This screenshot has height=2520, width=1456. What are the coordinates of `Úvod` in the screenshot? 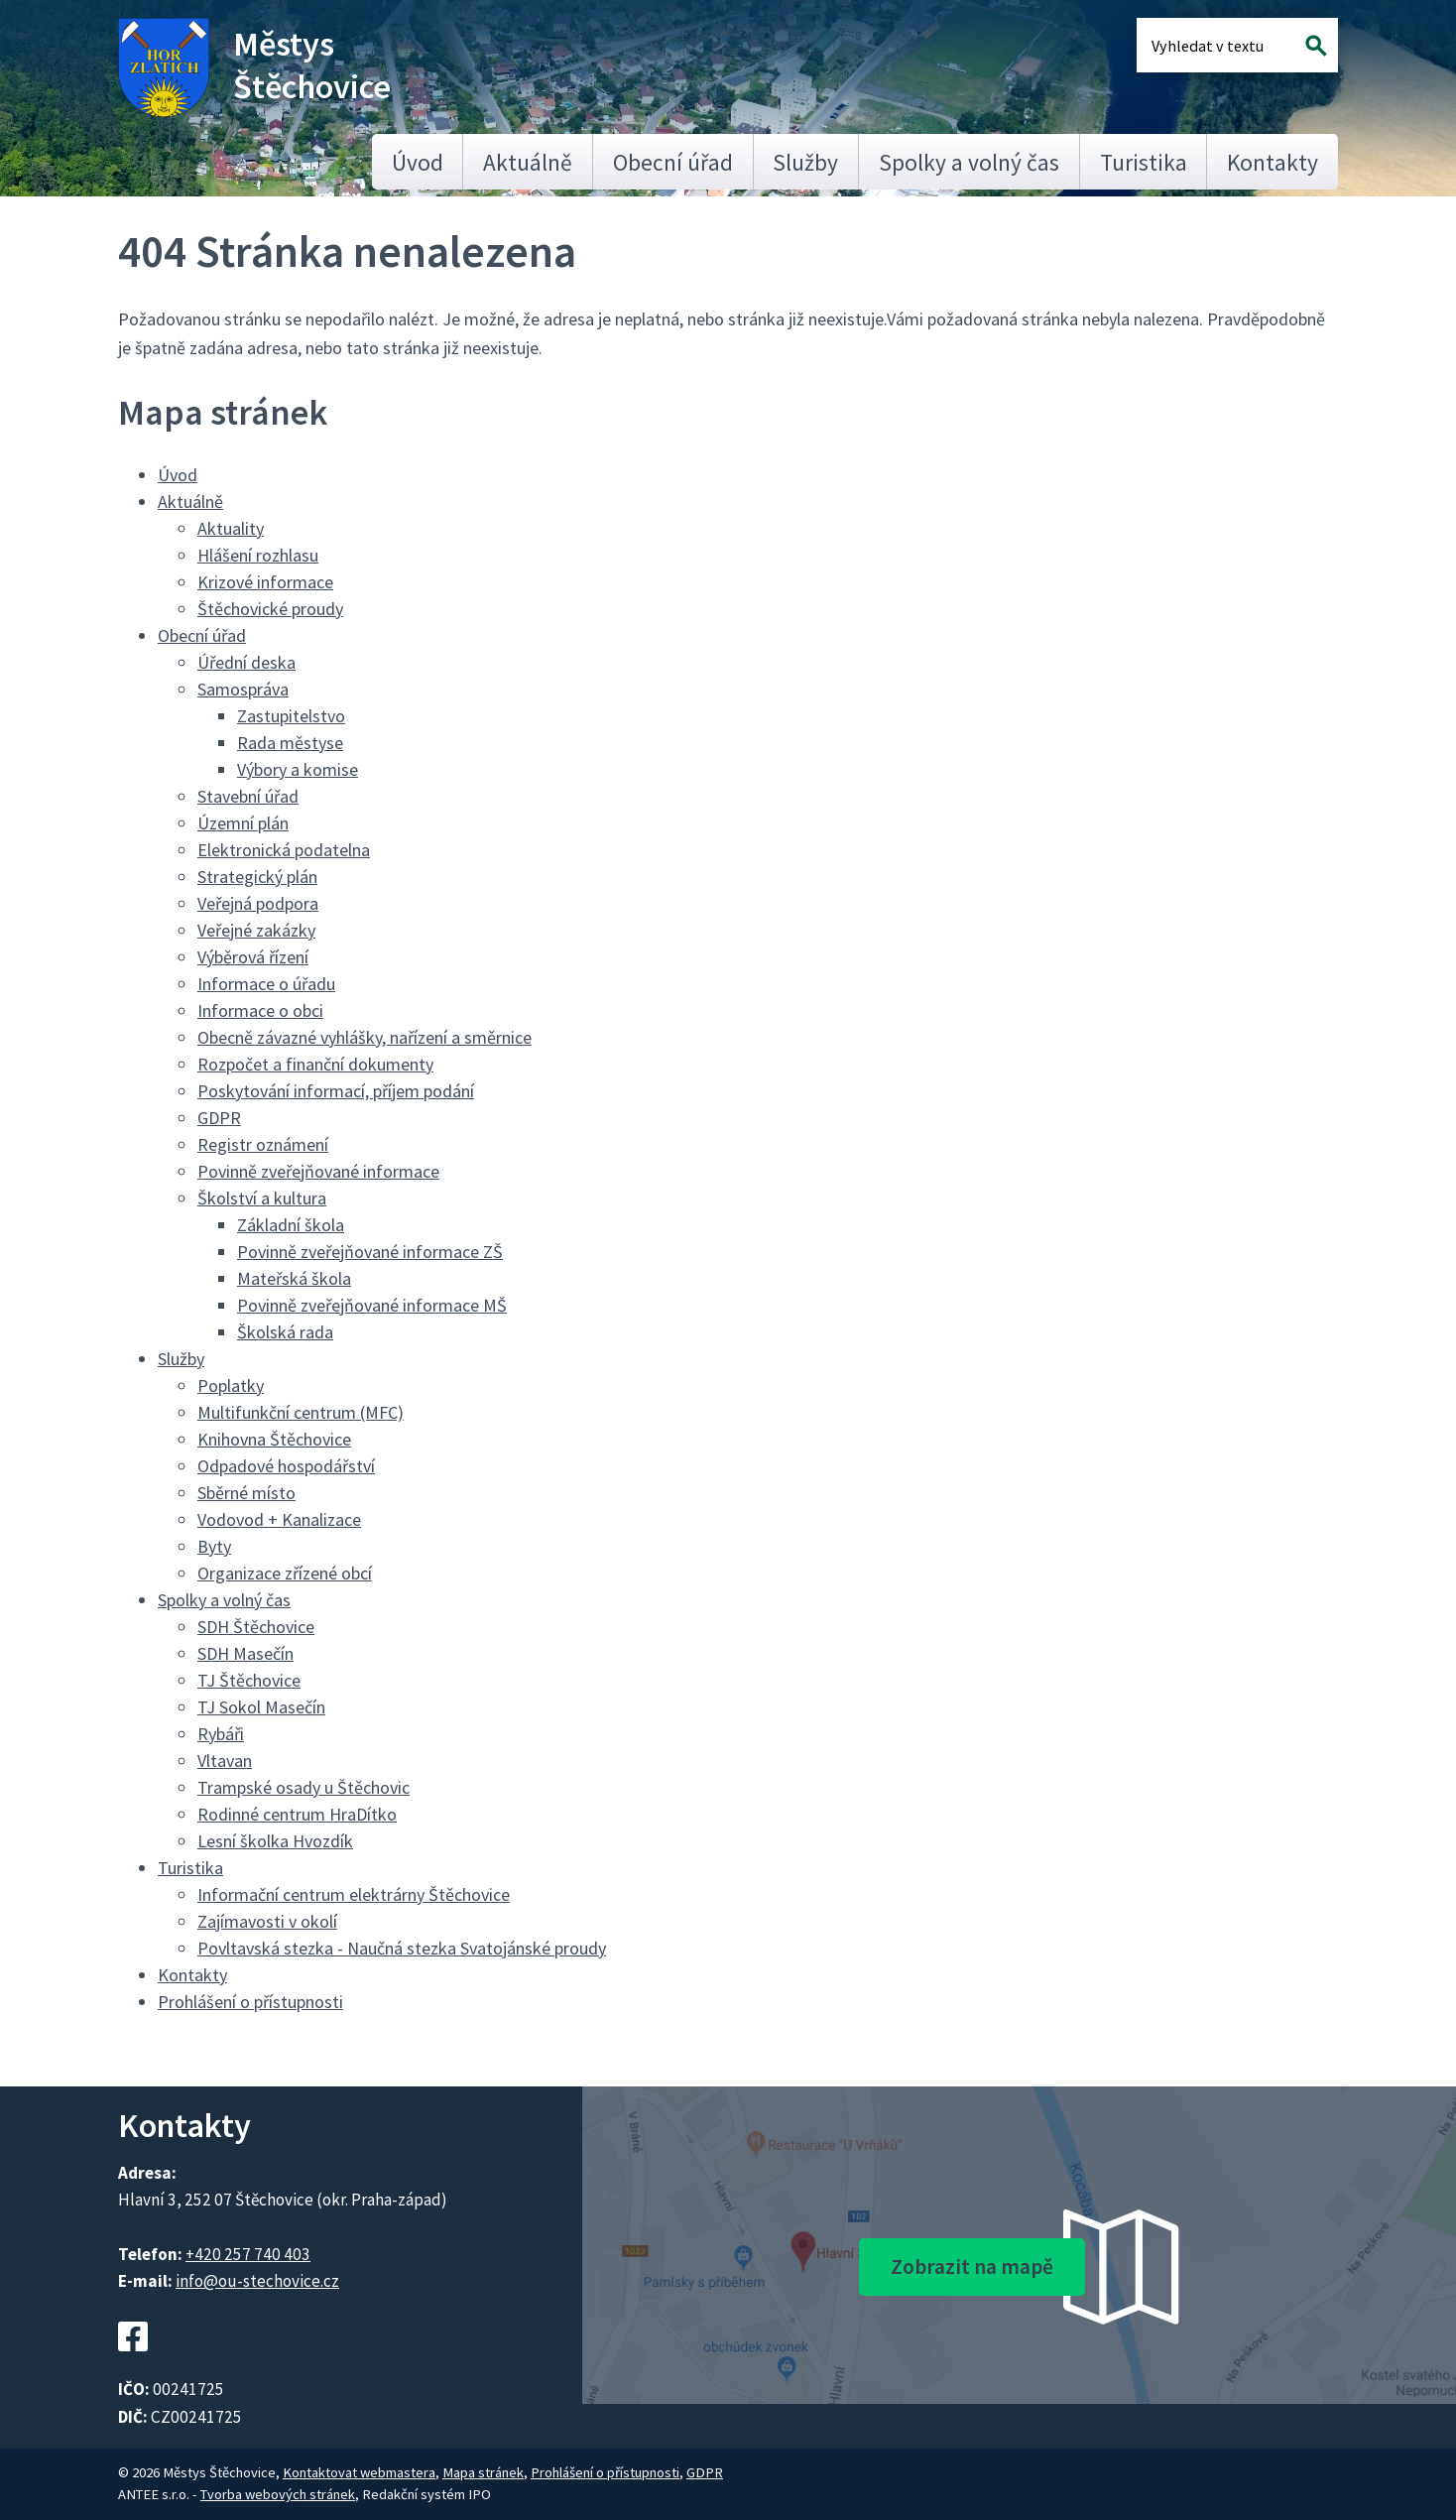 It's located at (417, 162).